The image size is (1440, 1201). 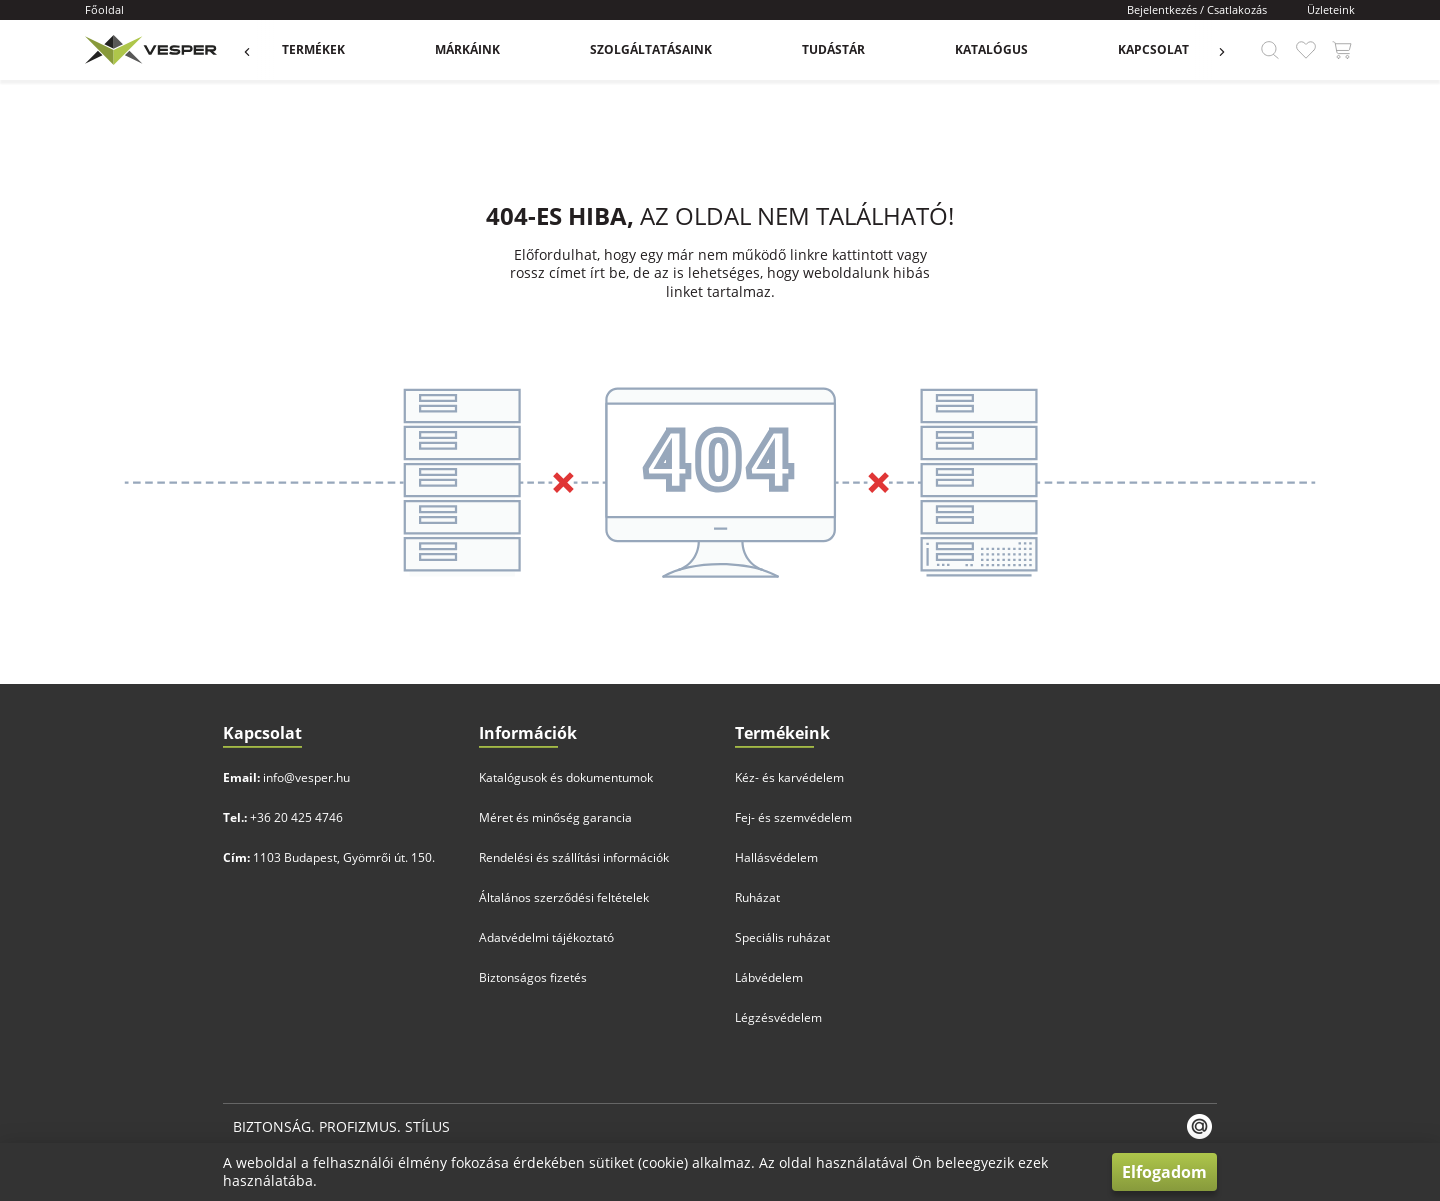 What do you see at coordinates (533, 977) in the screenshot?
I see `Biztonságos fizetés` at bounding box center [533, 977].